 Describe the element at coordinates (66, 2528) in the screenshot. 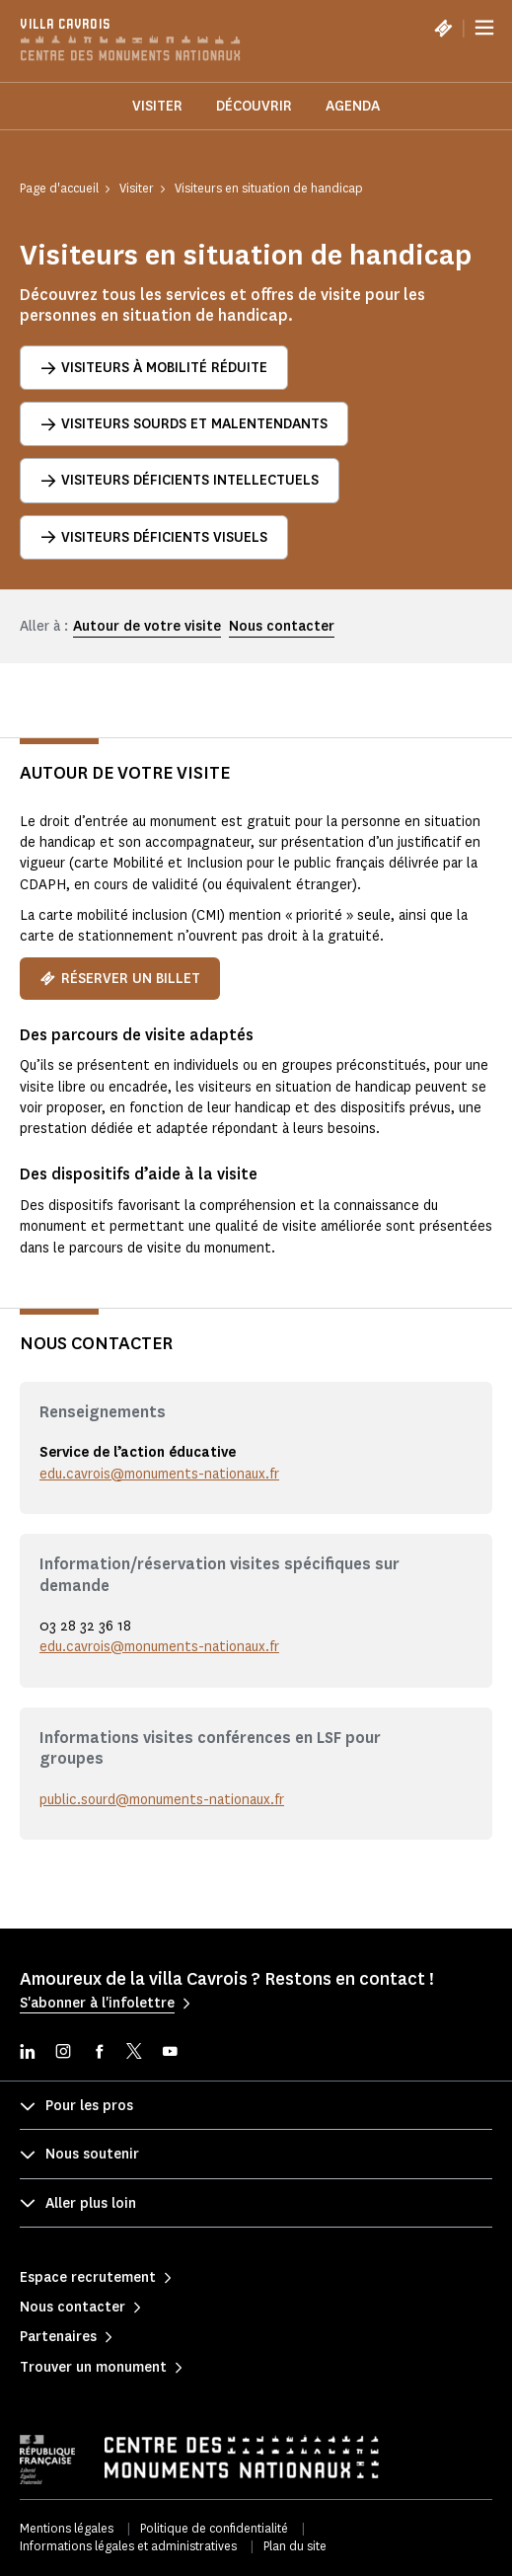

I see `Mentions légales` at that location.